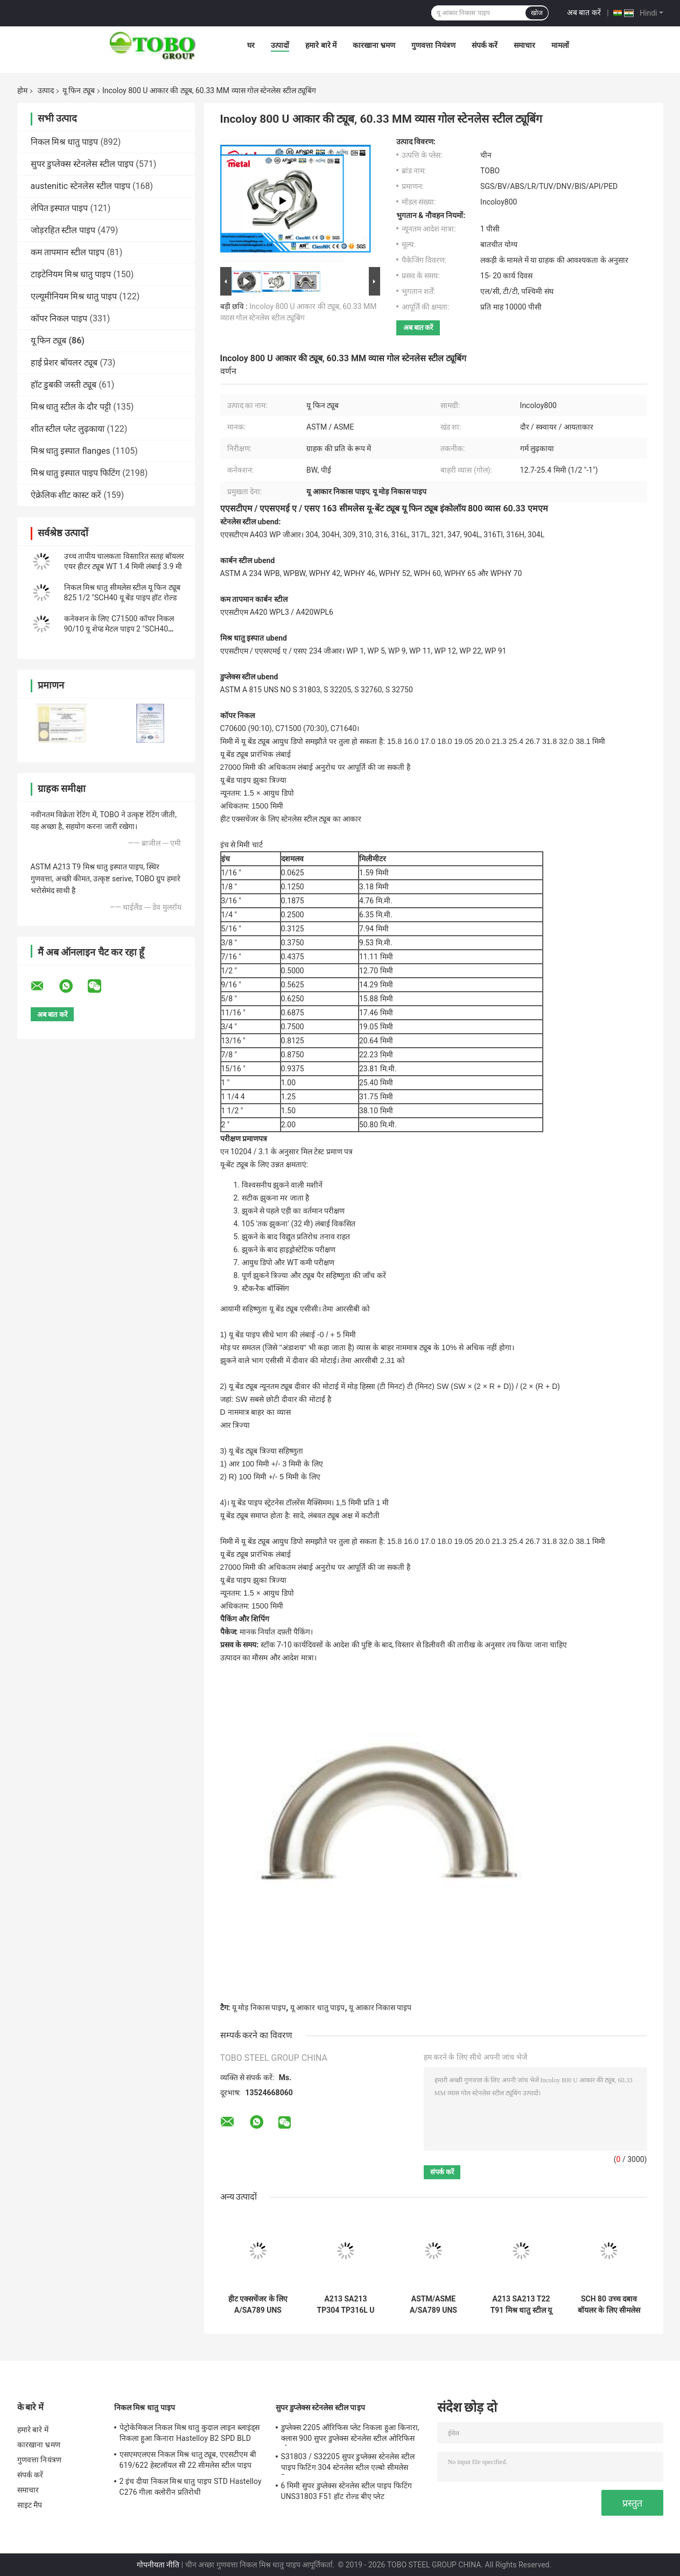  I want to click on समाचार, so click(524, 45).